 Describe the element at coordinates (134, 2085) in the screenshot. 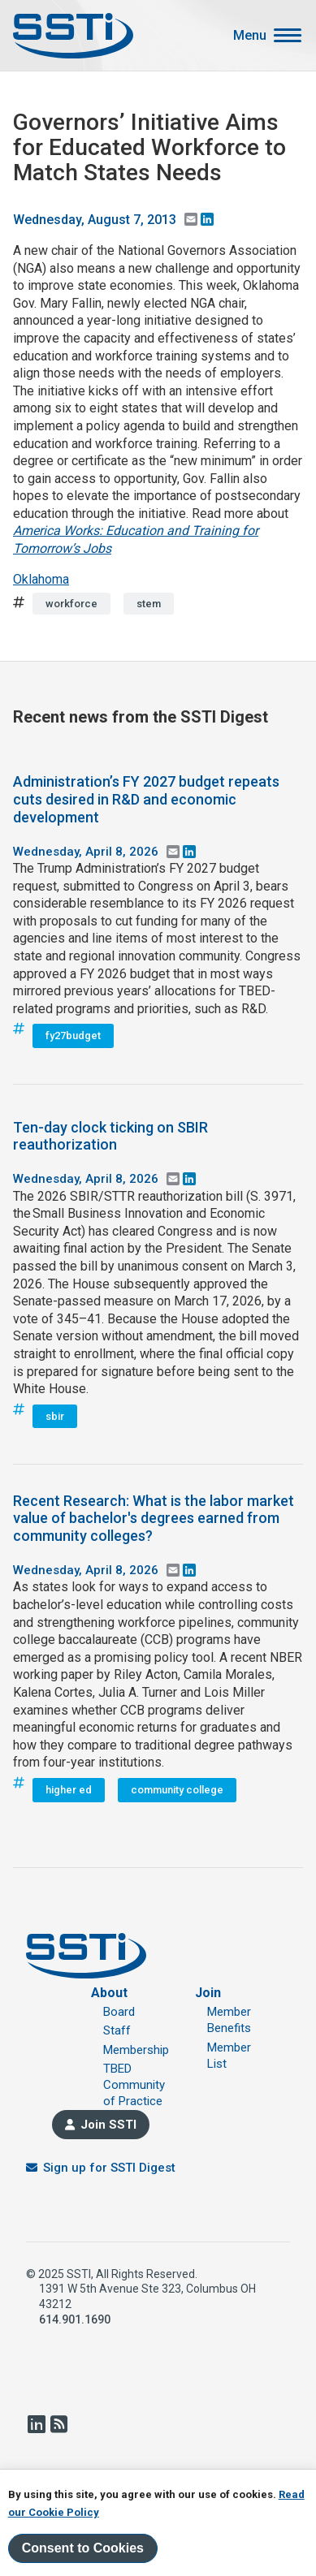

I see `TBED Community of Practice` at that location.